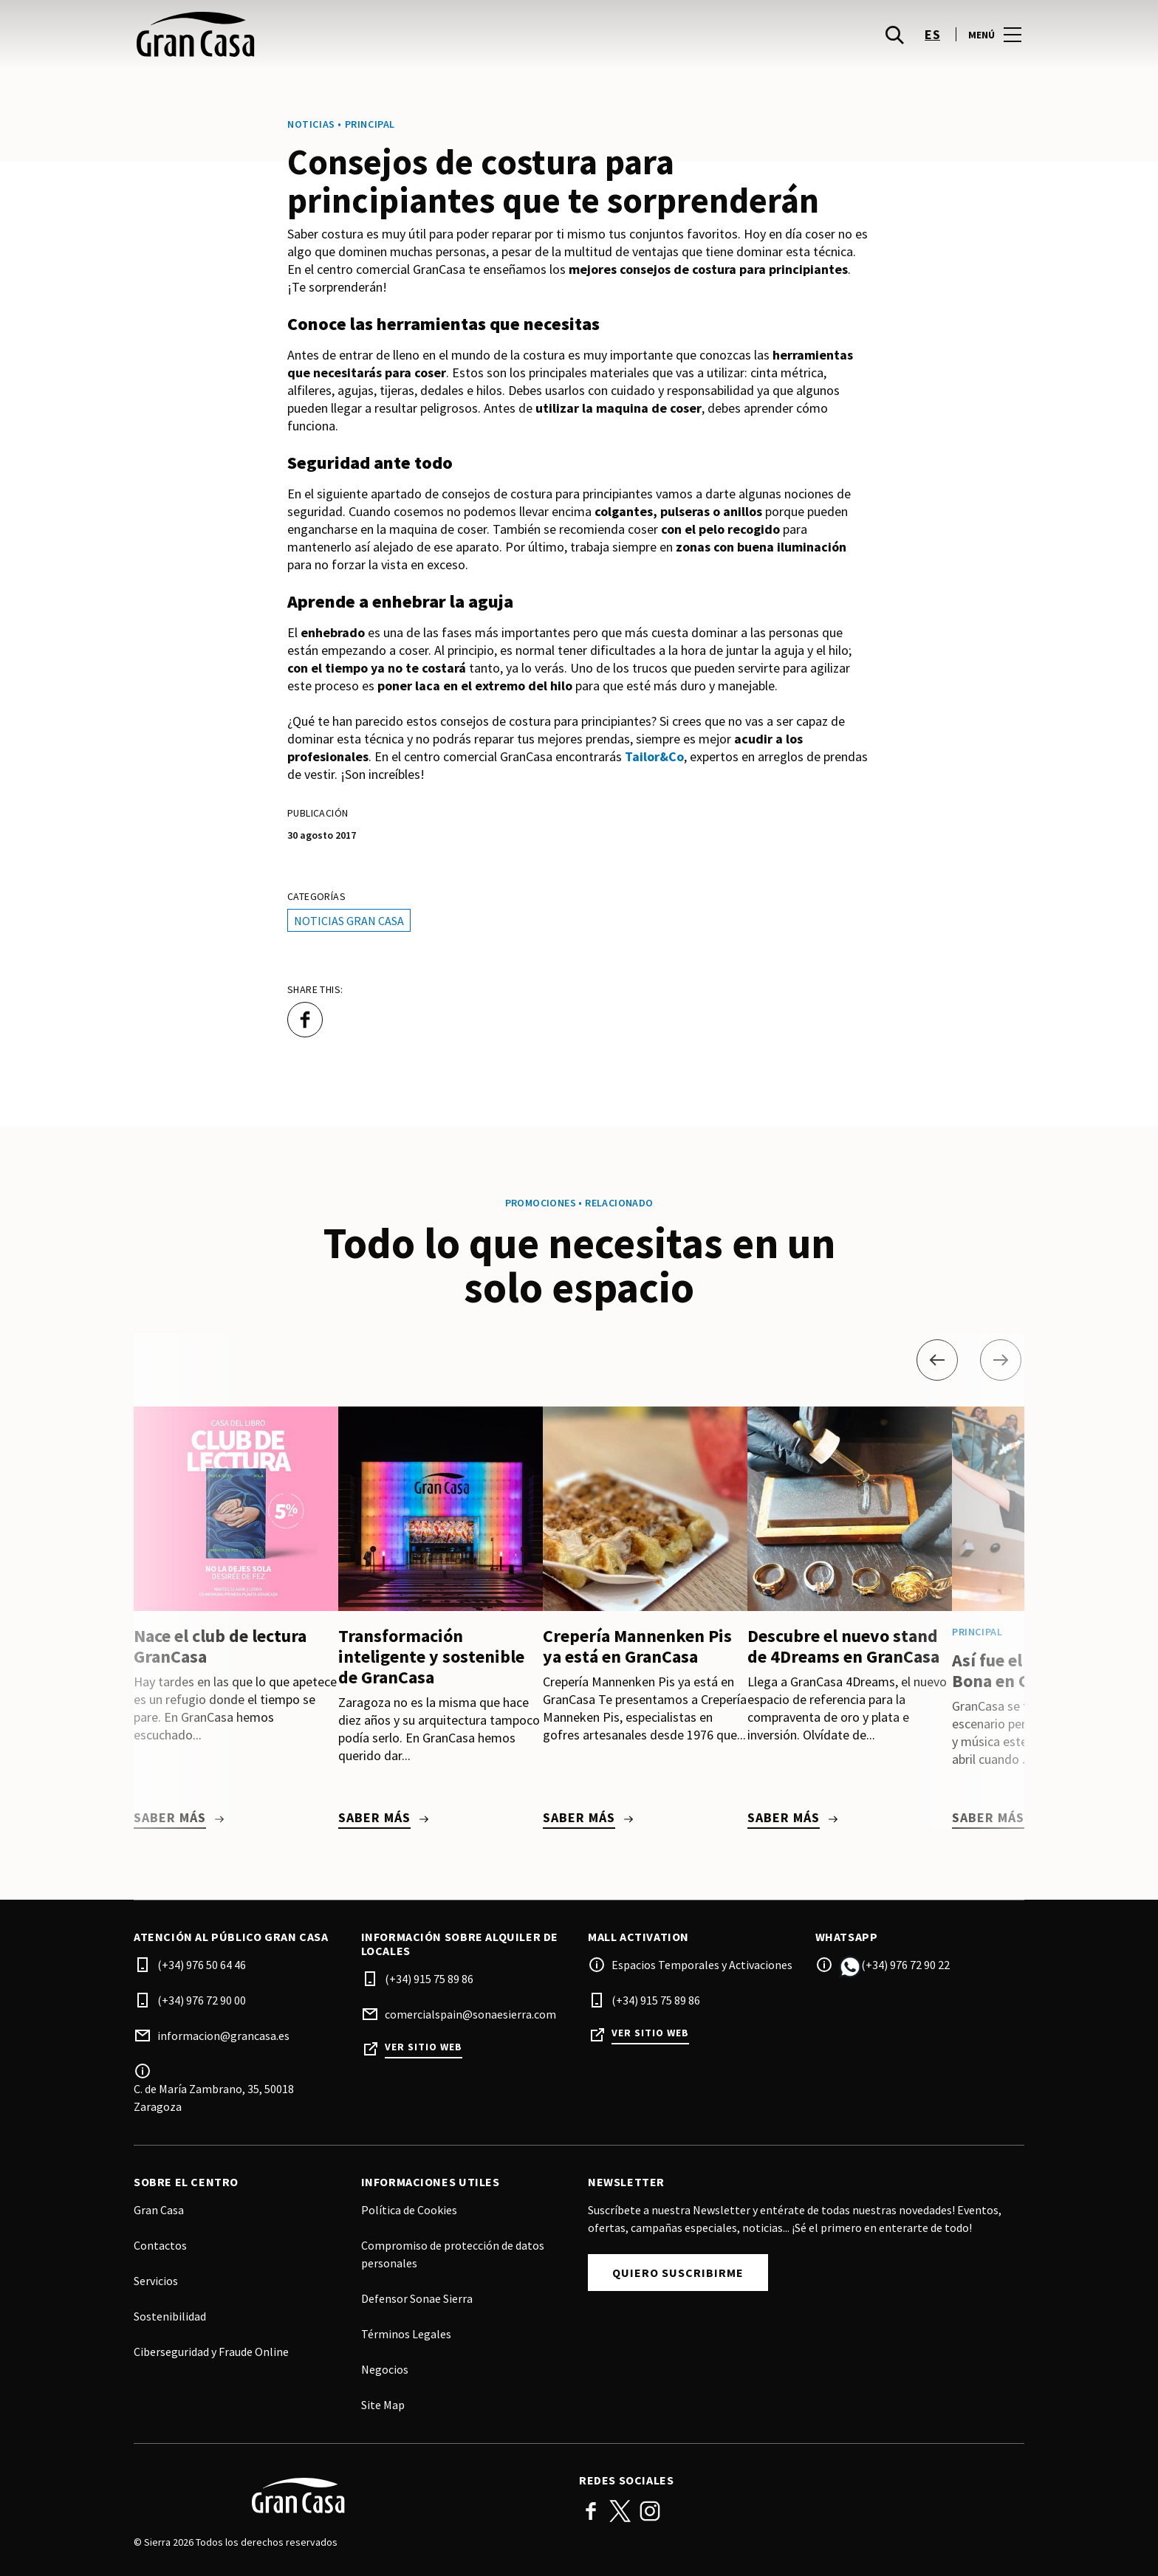 This screenshot has width=1158, height=2576. I want to click on Quiero suscribirme, so click(678, 2272).